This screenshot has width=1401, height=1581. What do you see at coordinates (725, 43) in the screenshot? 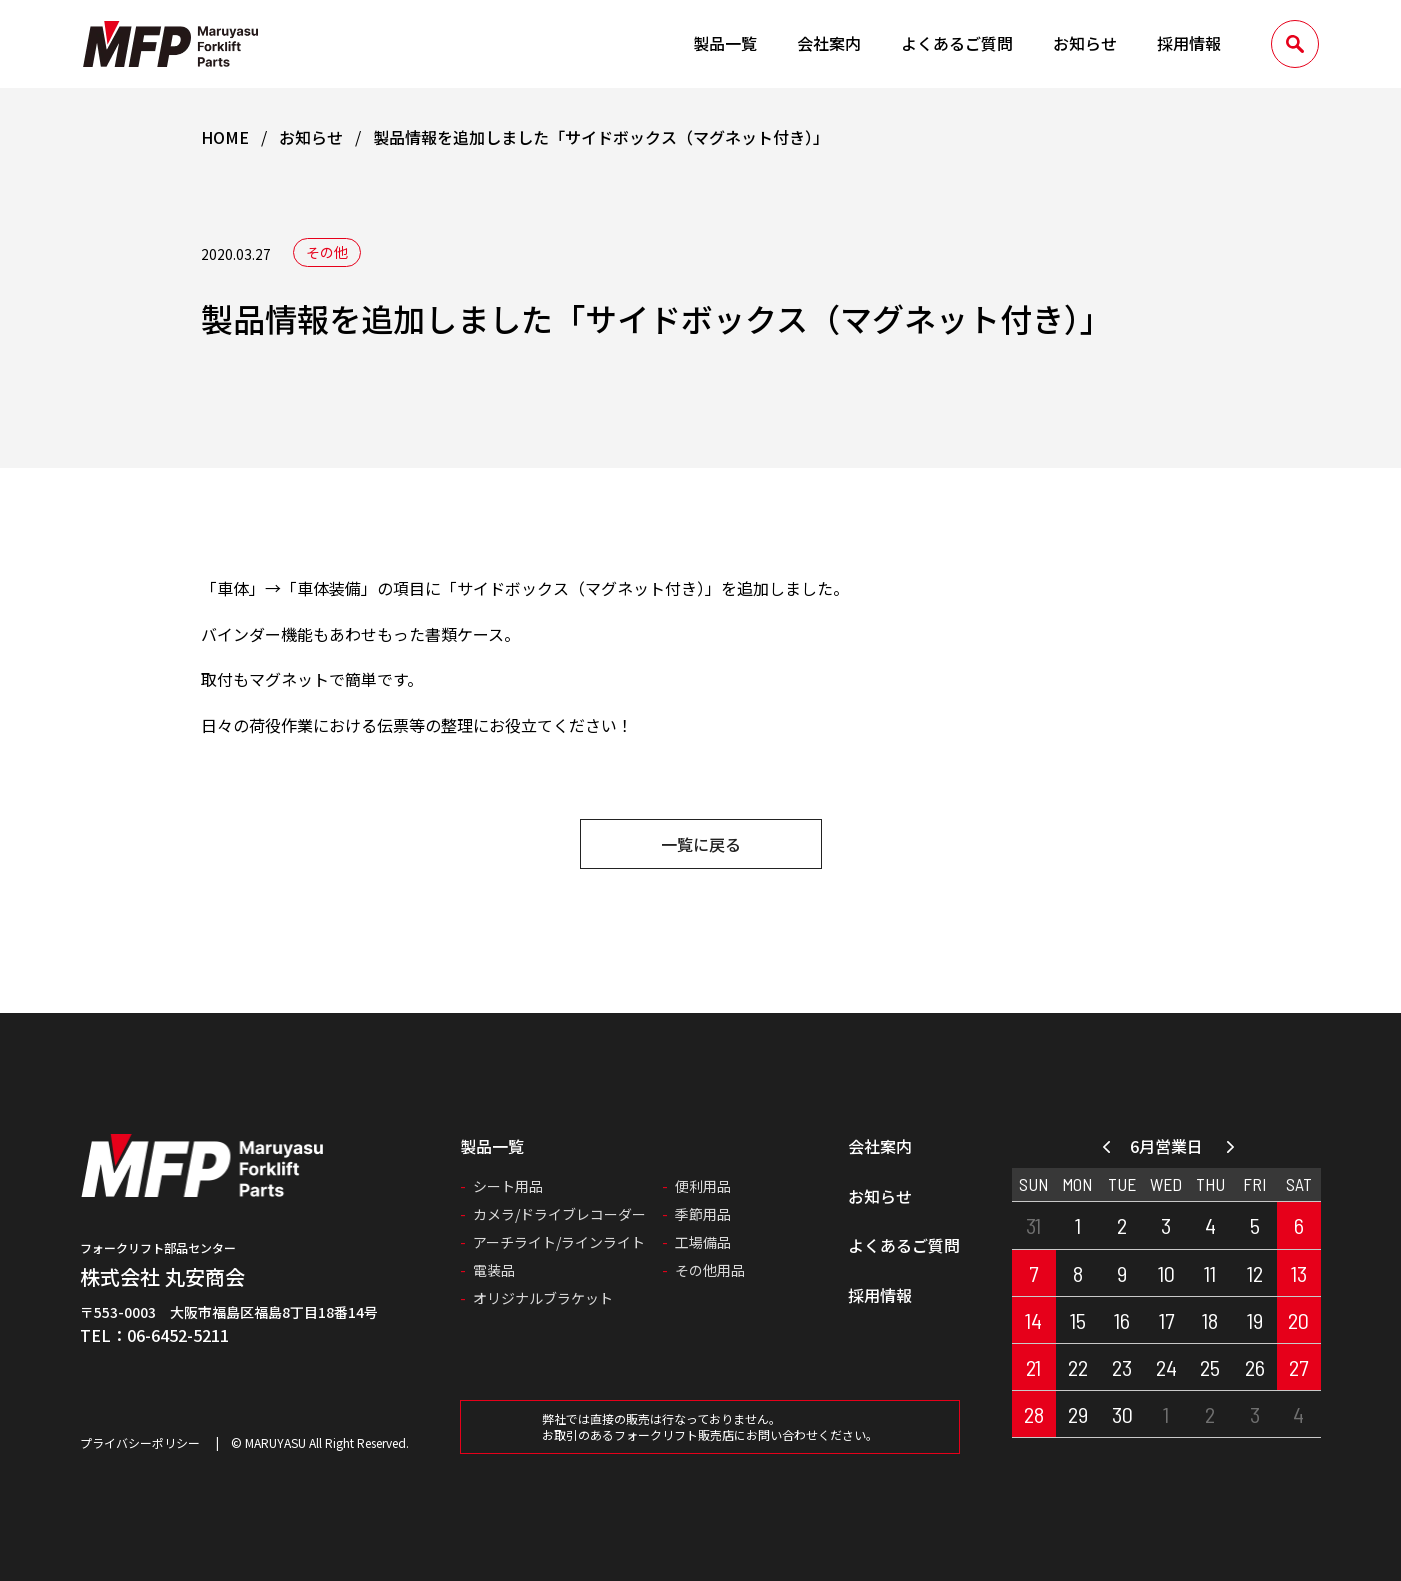
I see `製品一覧` at bounding box center [725, 43].